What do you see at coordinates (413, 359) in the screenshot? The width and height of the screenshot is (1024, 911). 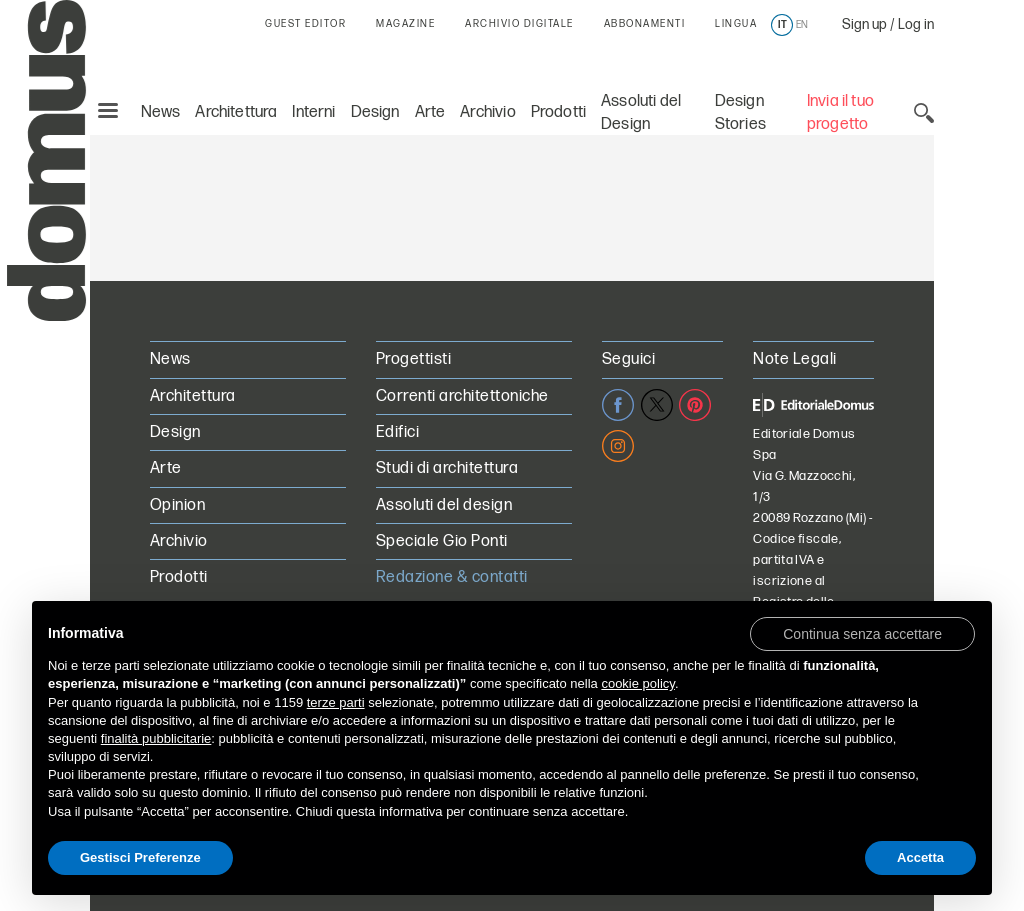 I see `Progettisti` at bounding box center [413, 359].